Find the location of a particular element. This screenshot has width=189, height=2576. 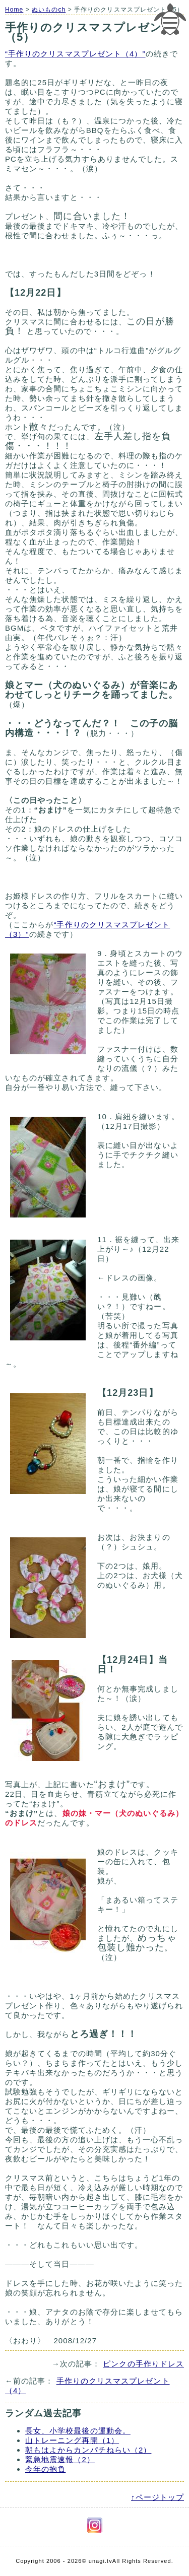

ピンクの手作りドレス is located at coordinates (143, 2363).